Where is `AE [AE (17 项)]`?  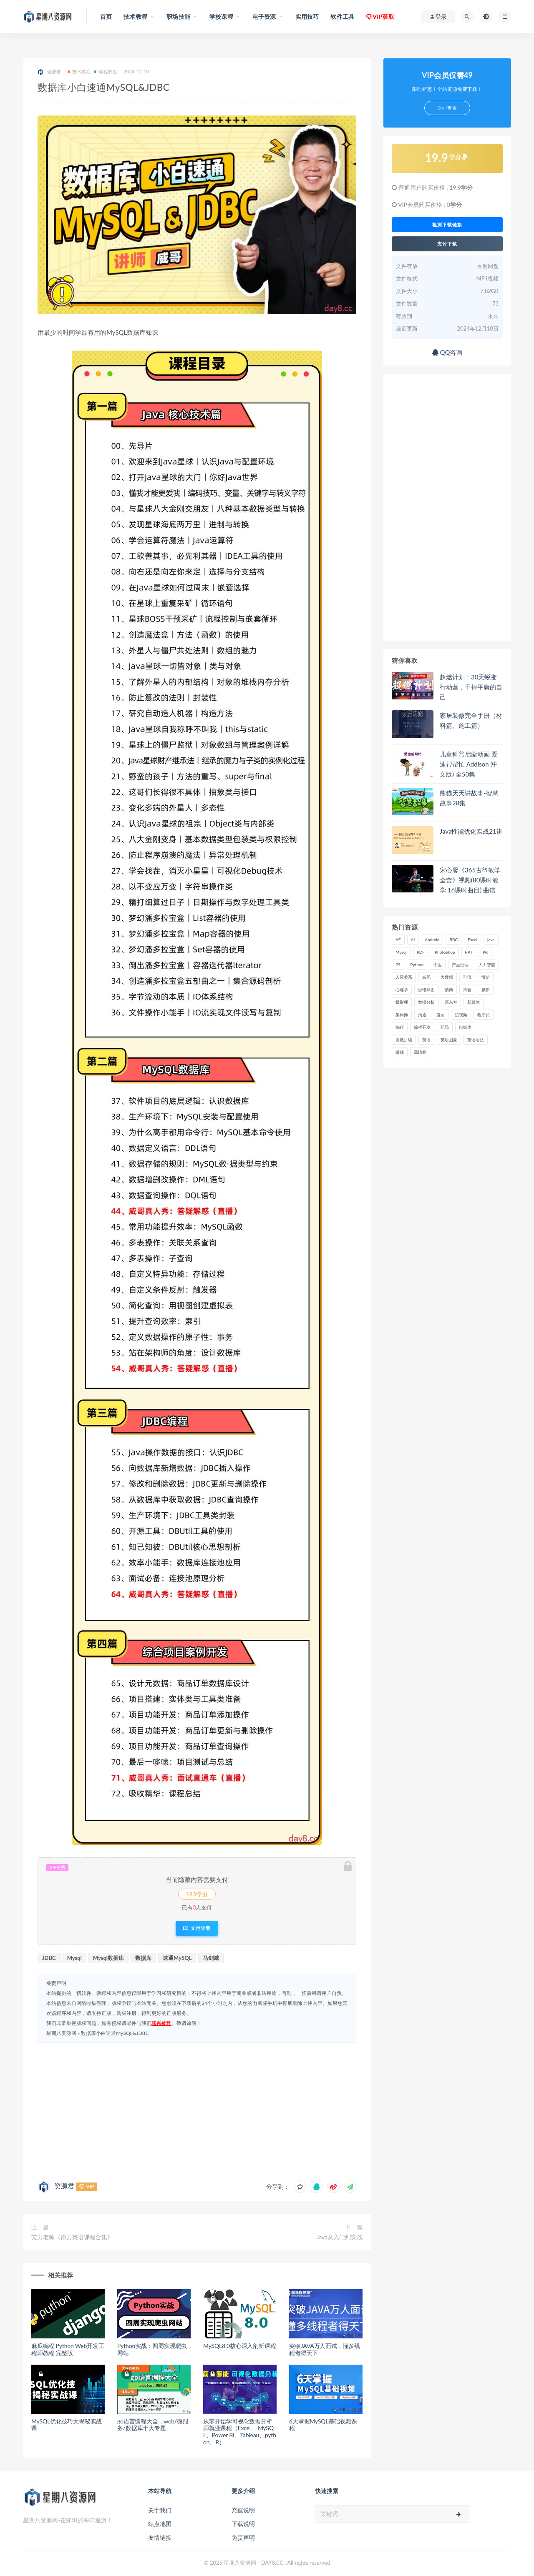
AE [AE (17 项)] is located at coordinates (398, 939).